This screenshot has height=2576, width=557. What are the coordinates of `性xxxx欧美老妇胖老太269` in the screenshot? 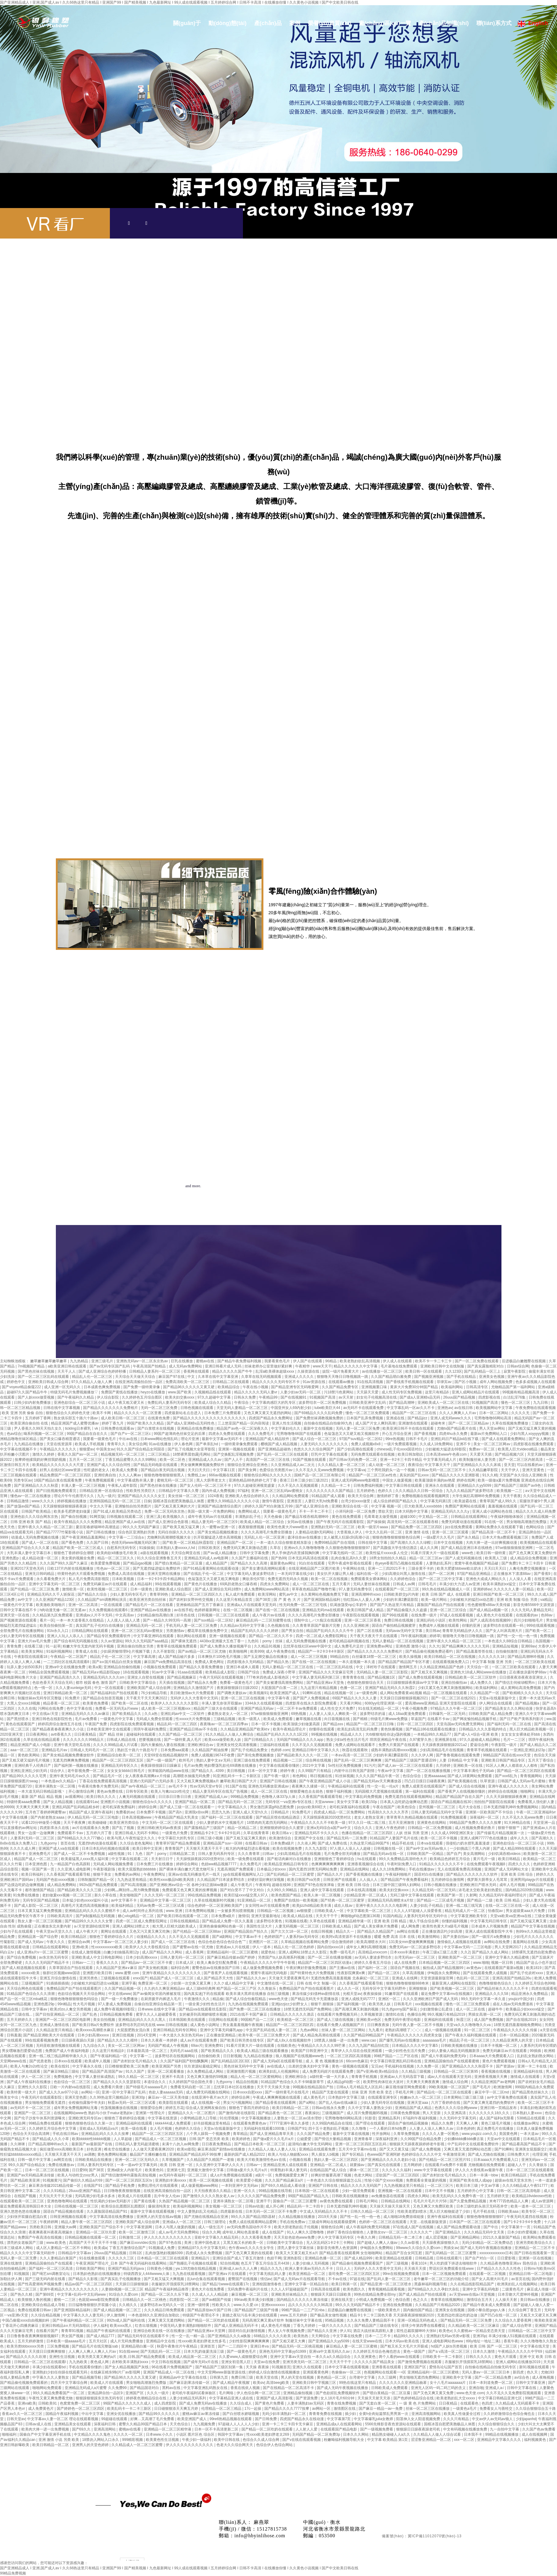 It's located at (268, 2434).